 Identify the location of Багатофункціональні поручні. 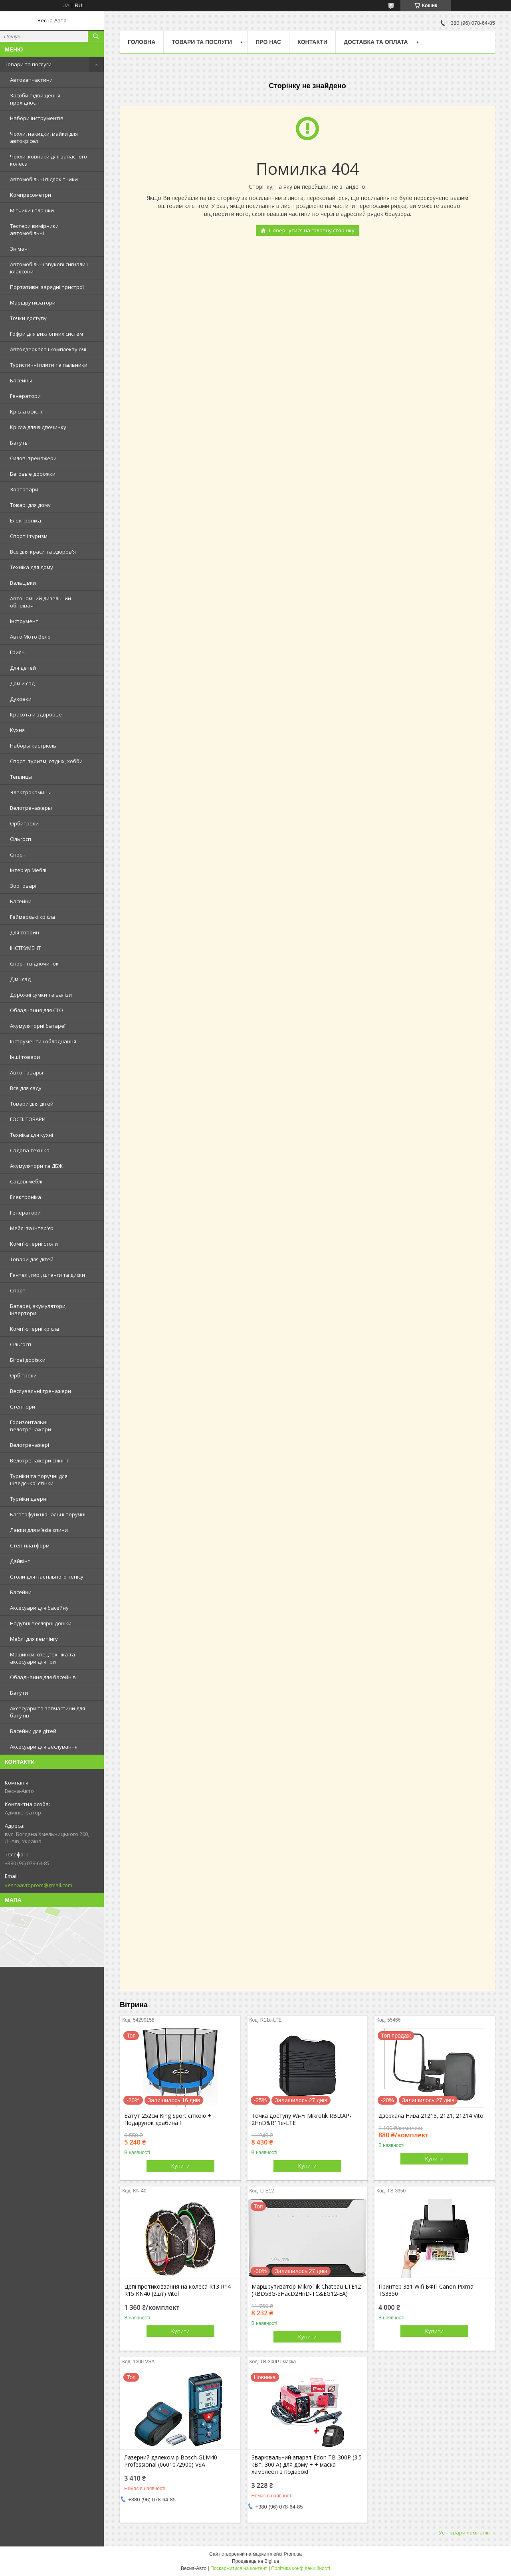
(47, 1514).